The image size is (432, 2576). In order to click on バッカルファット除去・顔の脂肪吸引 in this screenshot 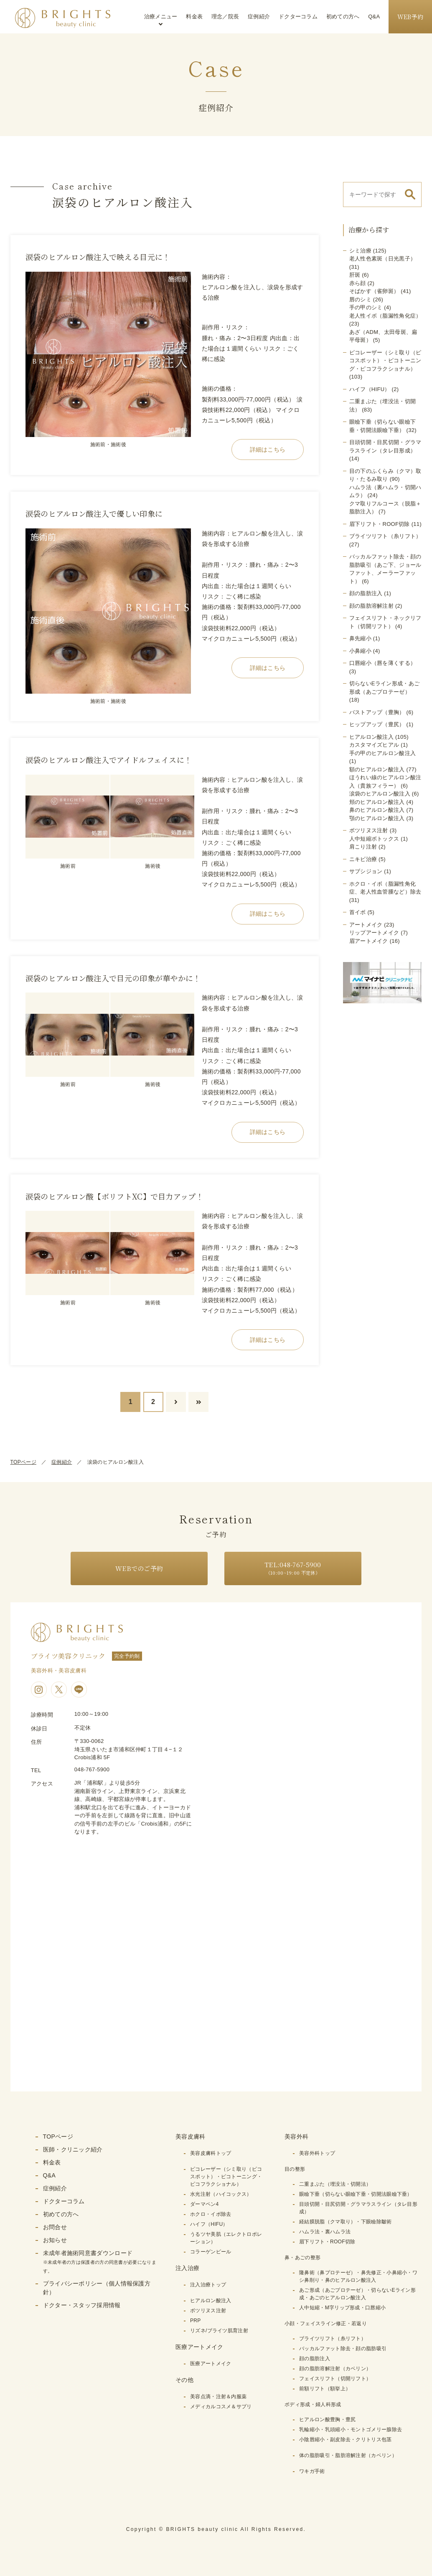, I will do `click(342, 2348)`.